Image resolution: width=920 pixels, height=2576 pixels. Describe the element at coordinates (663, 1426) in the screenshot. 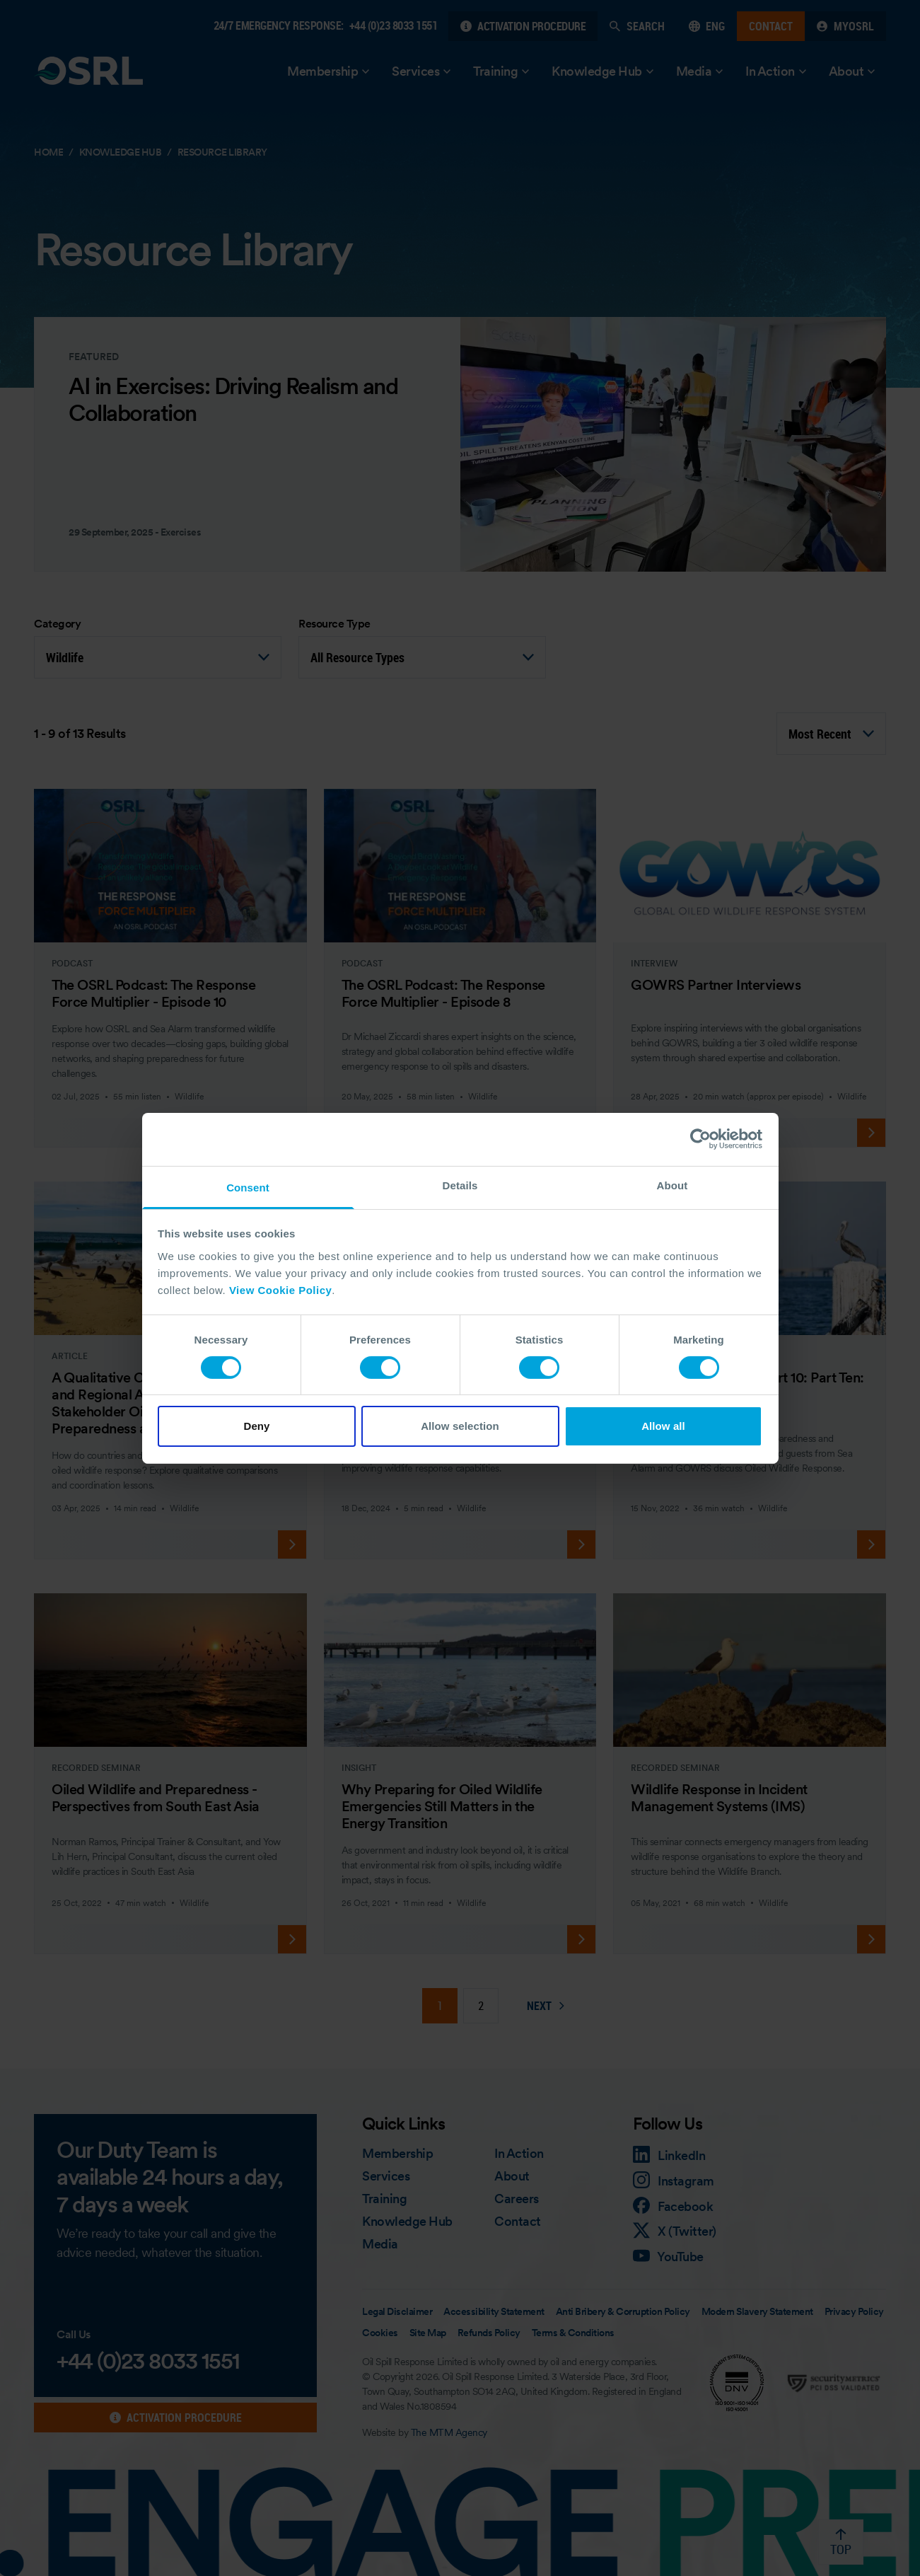

I see `Allow all` at that location.